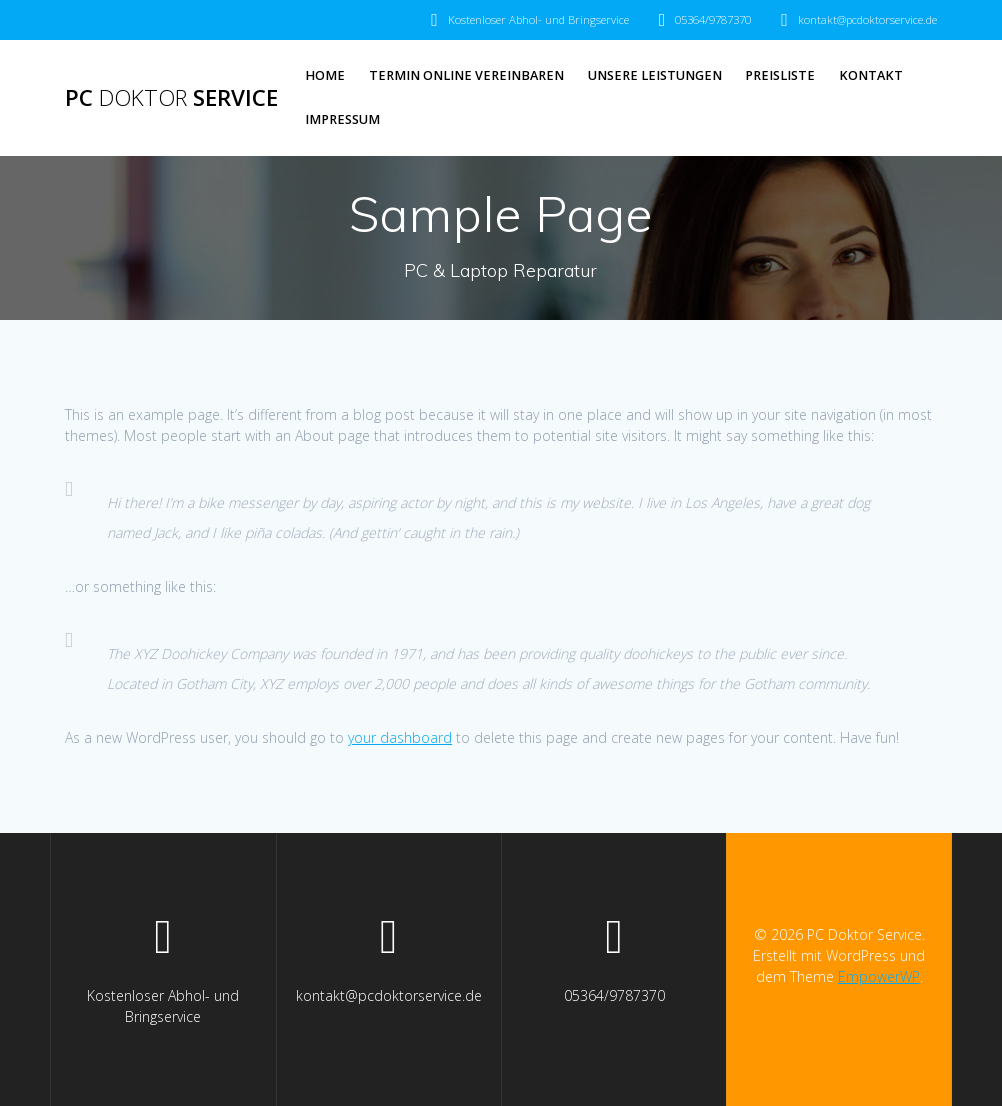  Describe the element at coordinates (171, 98) in the screenshot. I see `PC Service` at that location.